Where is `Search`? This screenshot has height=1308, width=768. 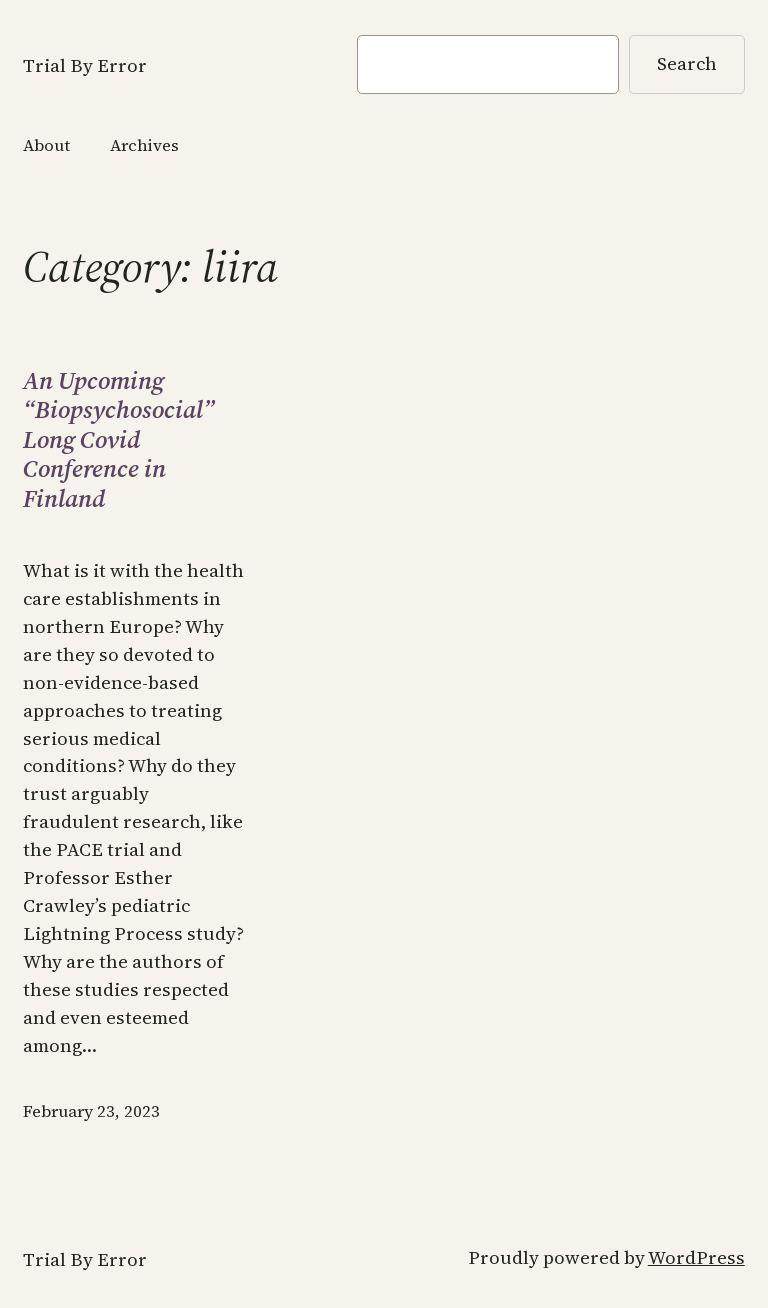
Search is located at coordinates (687, 63).